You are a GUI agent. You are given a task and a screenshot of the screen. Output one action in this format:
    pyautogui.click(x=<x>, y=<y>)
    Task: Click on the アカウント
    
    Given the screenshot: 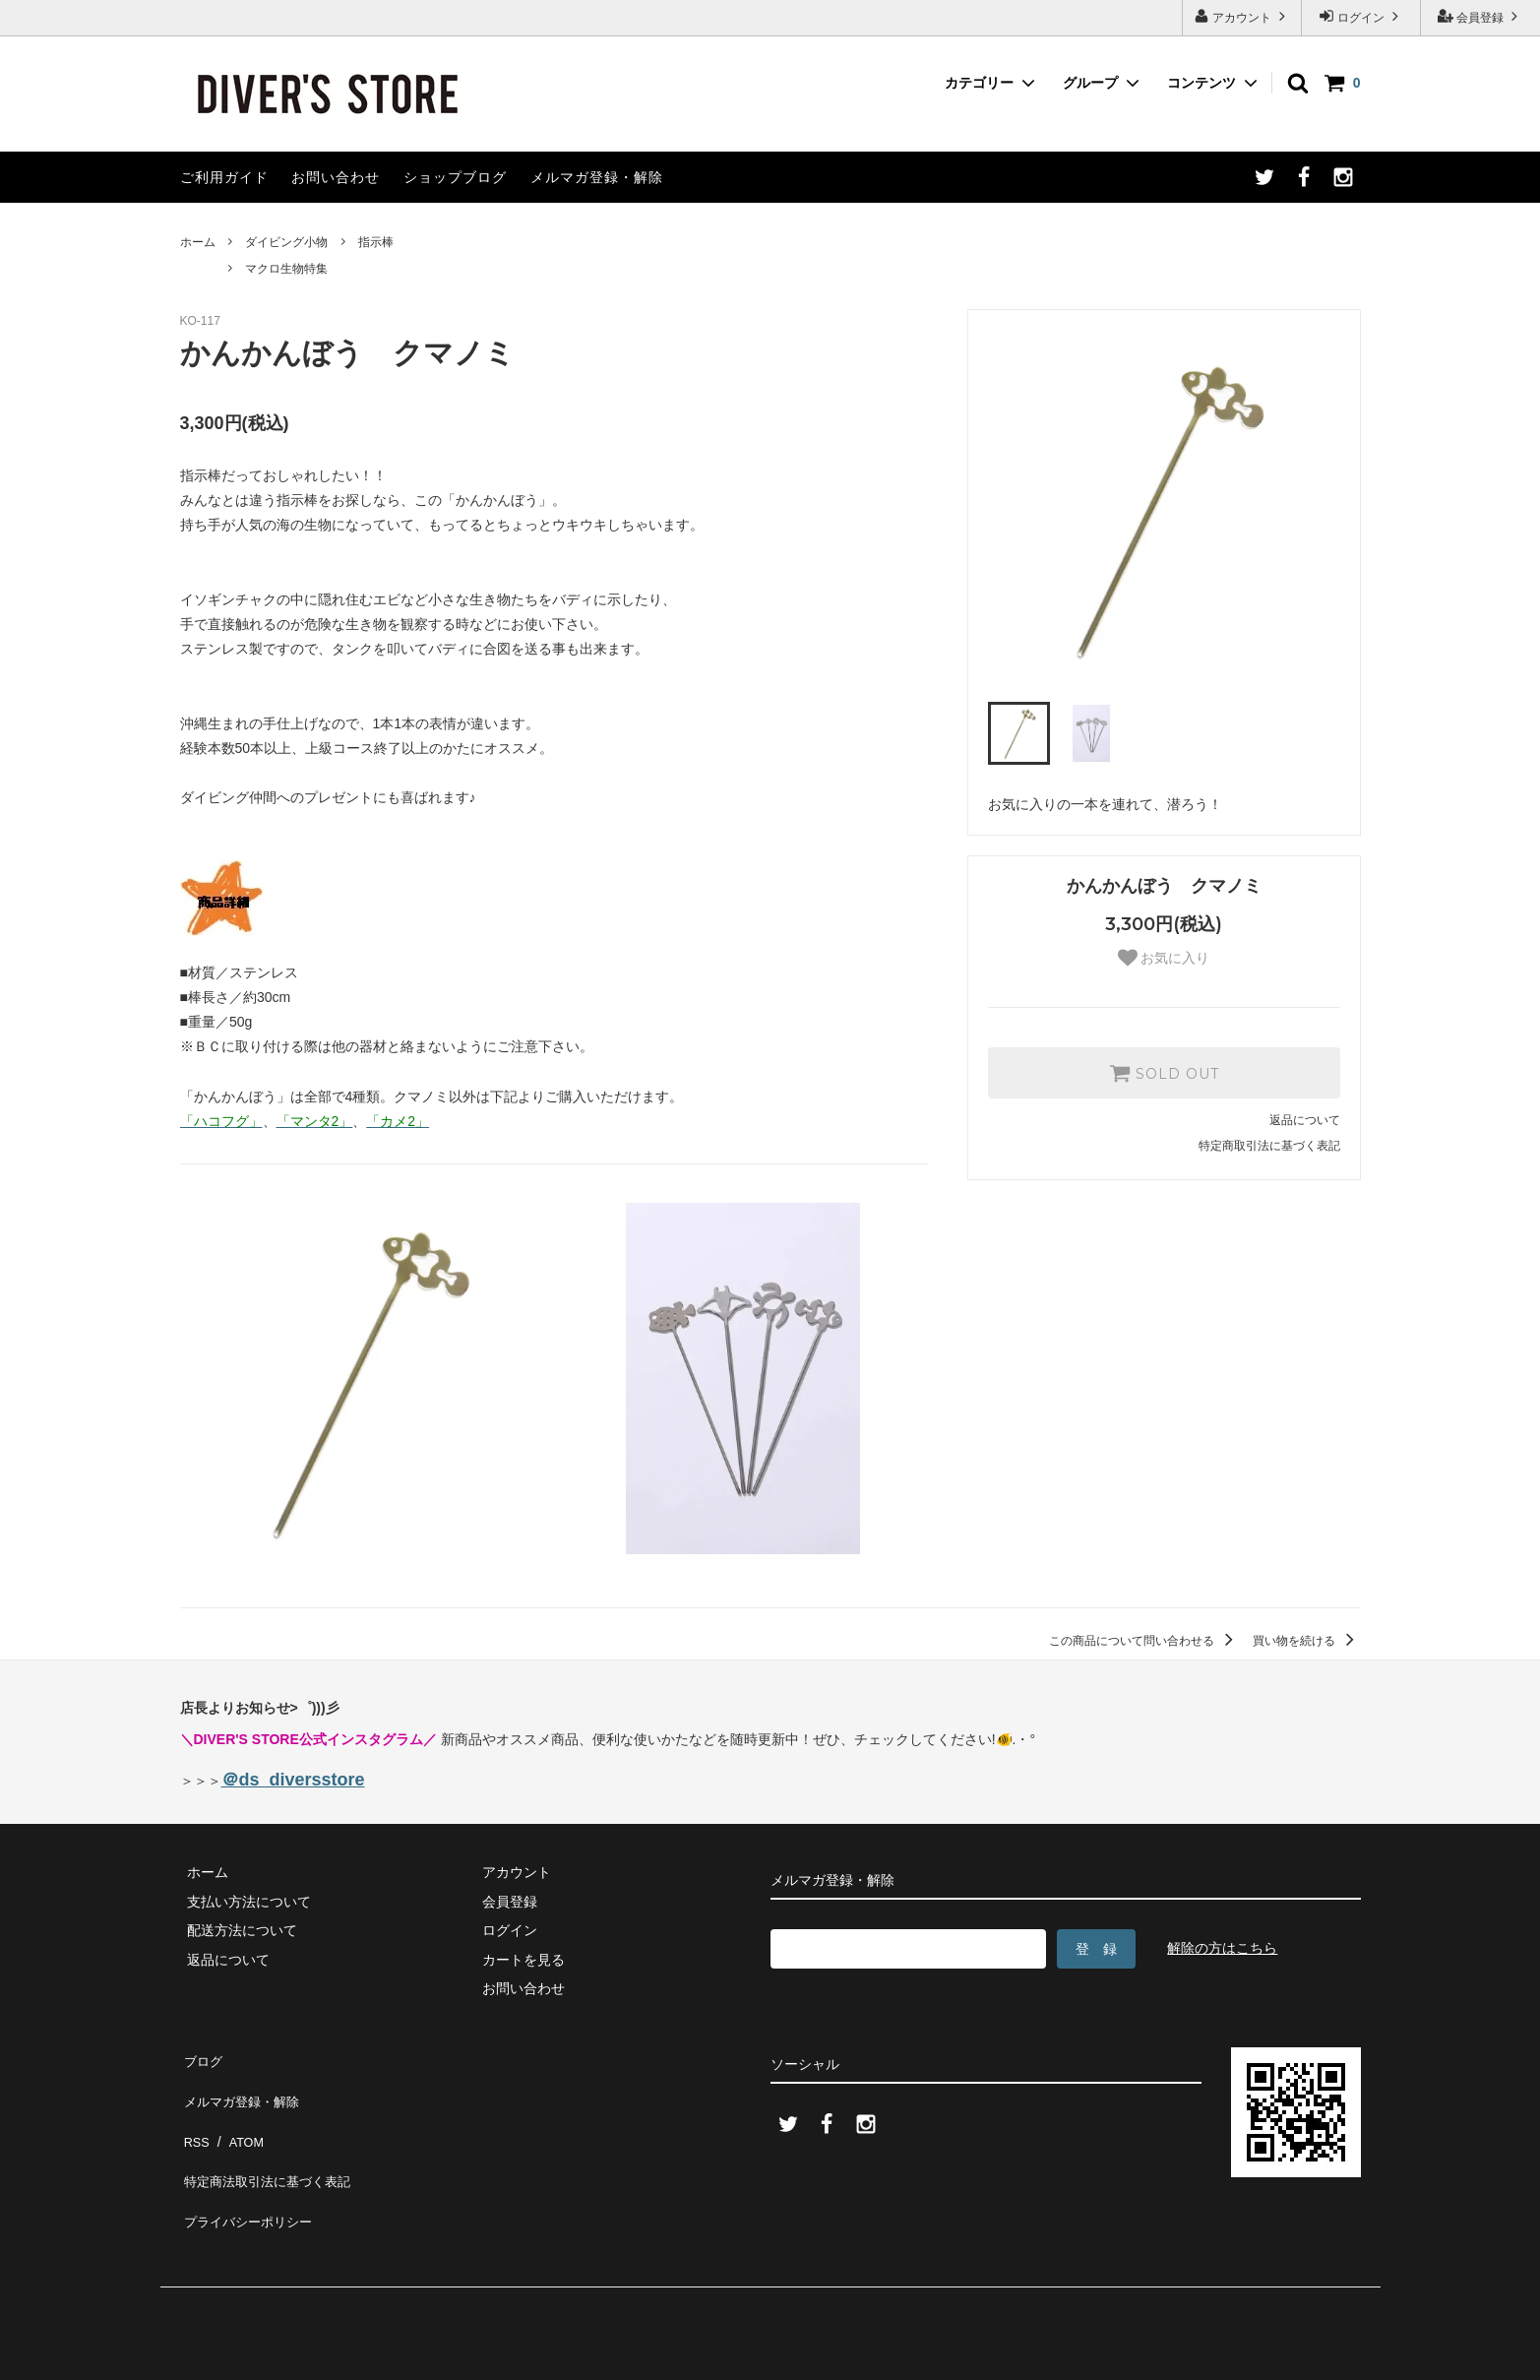 What is the action you would take?
    pyautogui.click(x=1242, y=16)
    